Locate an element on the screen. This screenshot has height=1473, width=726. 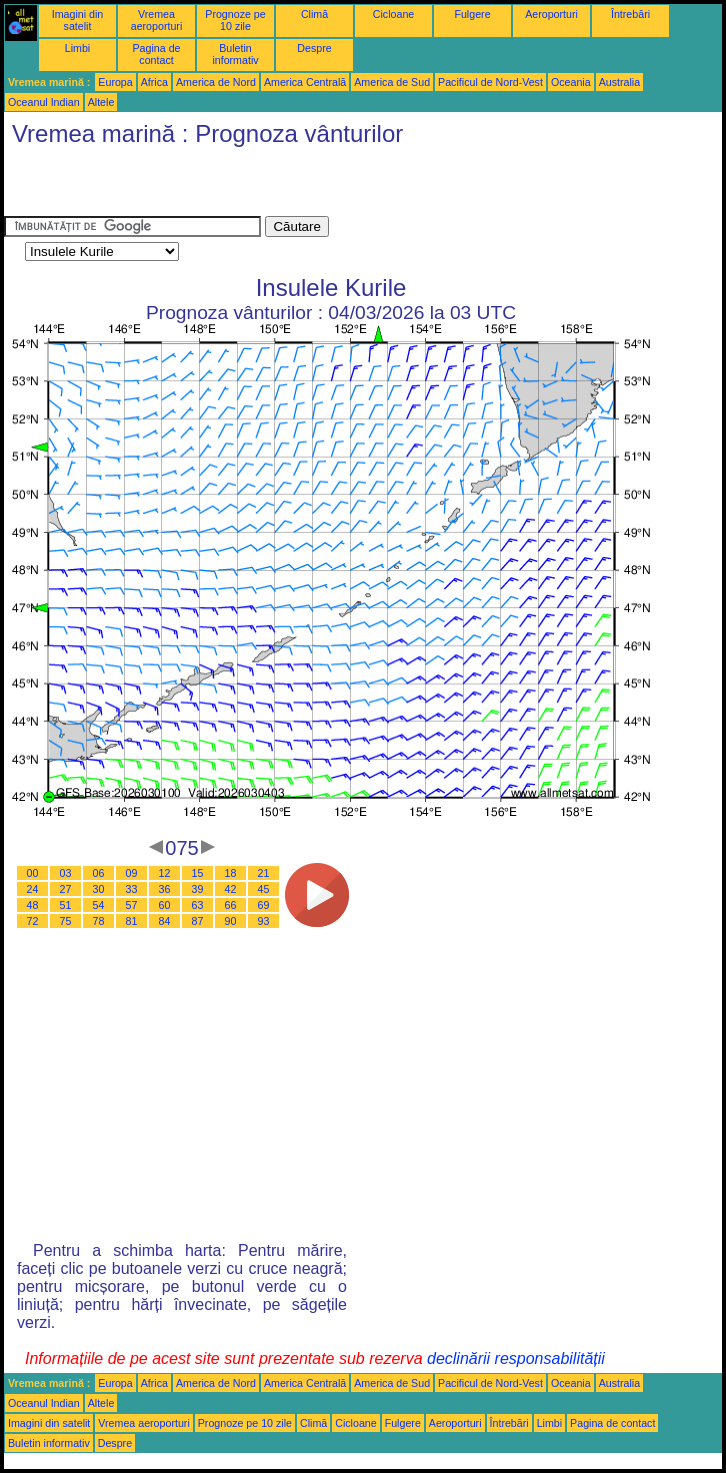
78 is located at coordinates (99, 921).